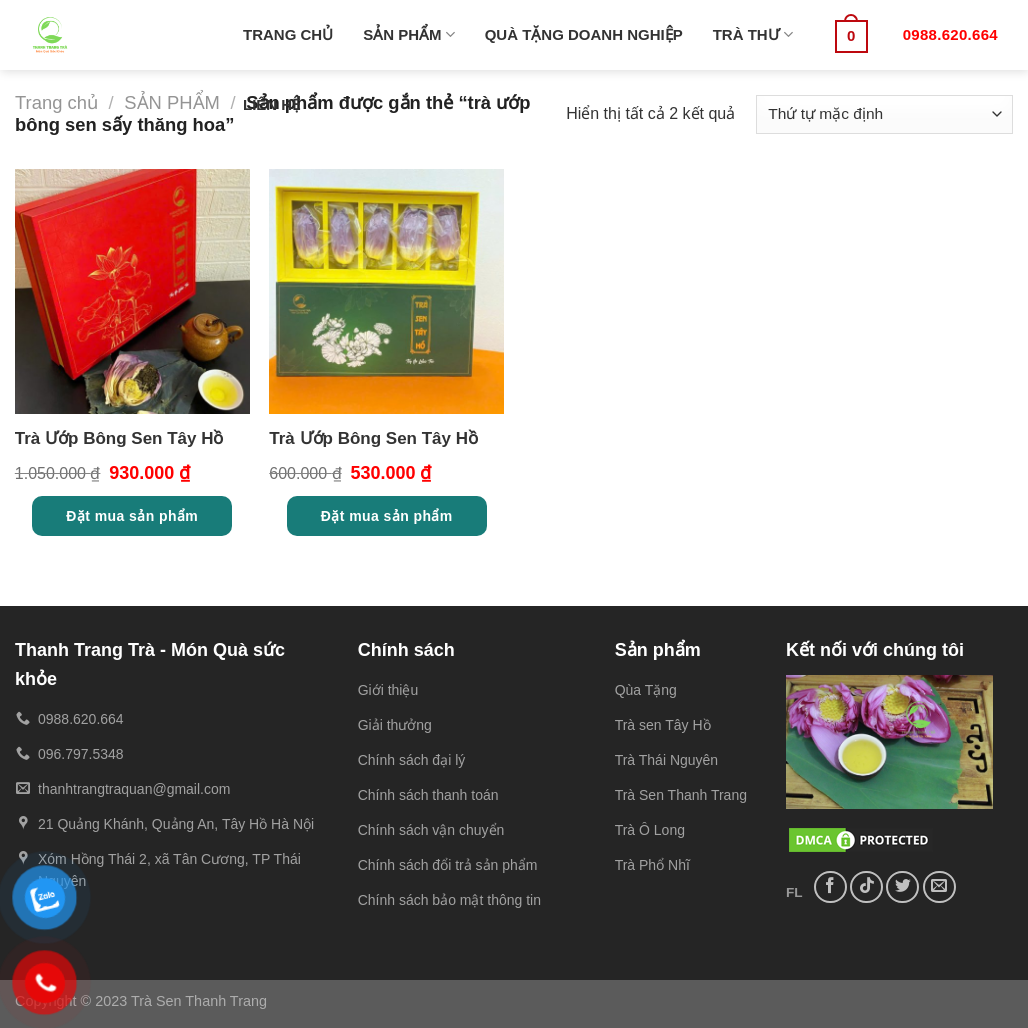 Image resolution: width=1028 pixels, height=1028 pixels. I want to click on Trang chủ, so click(56, 102).